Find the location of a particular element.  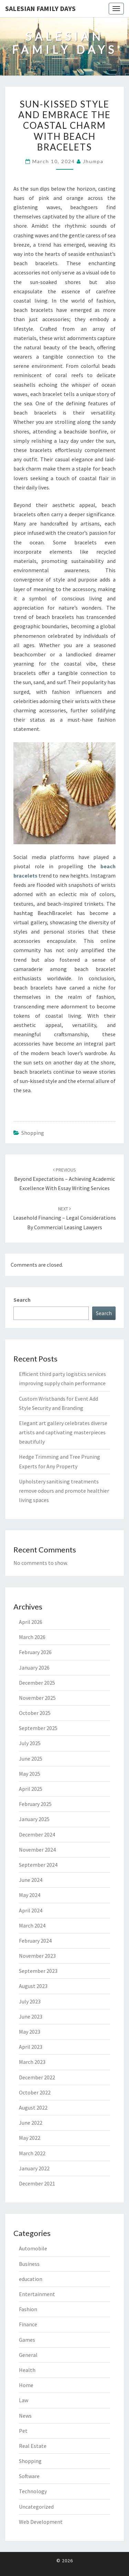

June 2024 is located at coordinates (30, 1879).